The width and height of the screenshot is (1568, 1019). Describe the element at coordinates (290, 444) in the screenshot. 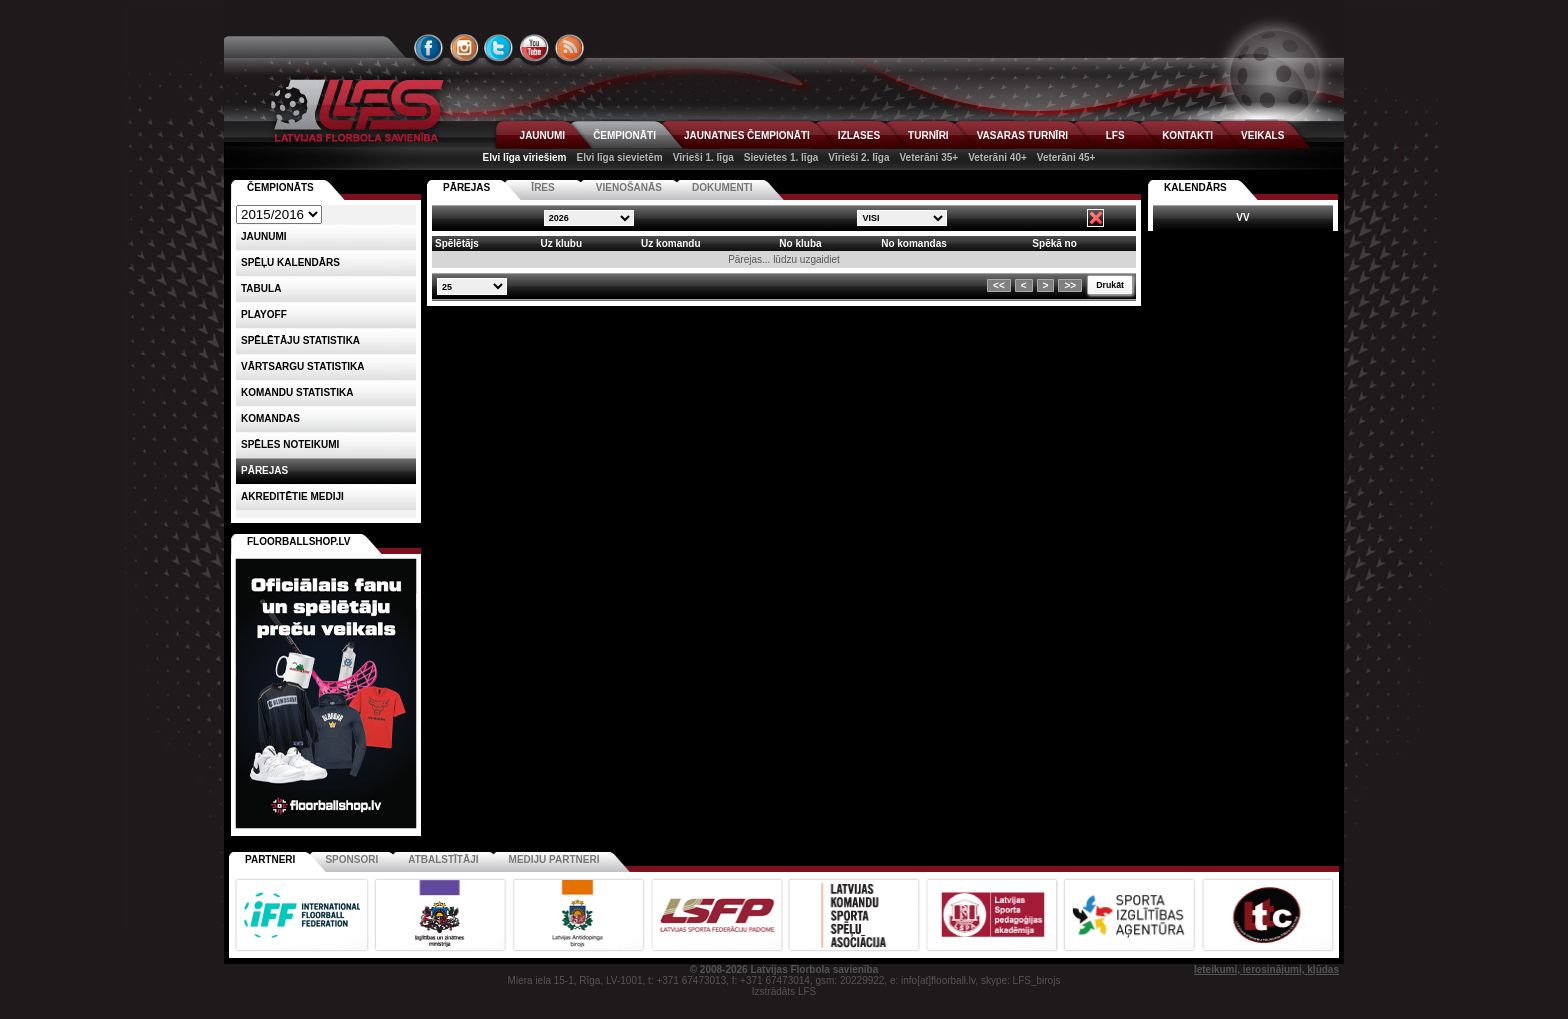

I see `Spēles noteikumi` at that location.